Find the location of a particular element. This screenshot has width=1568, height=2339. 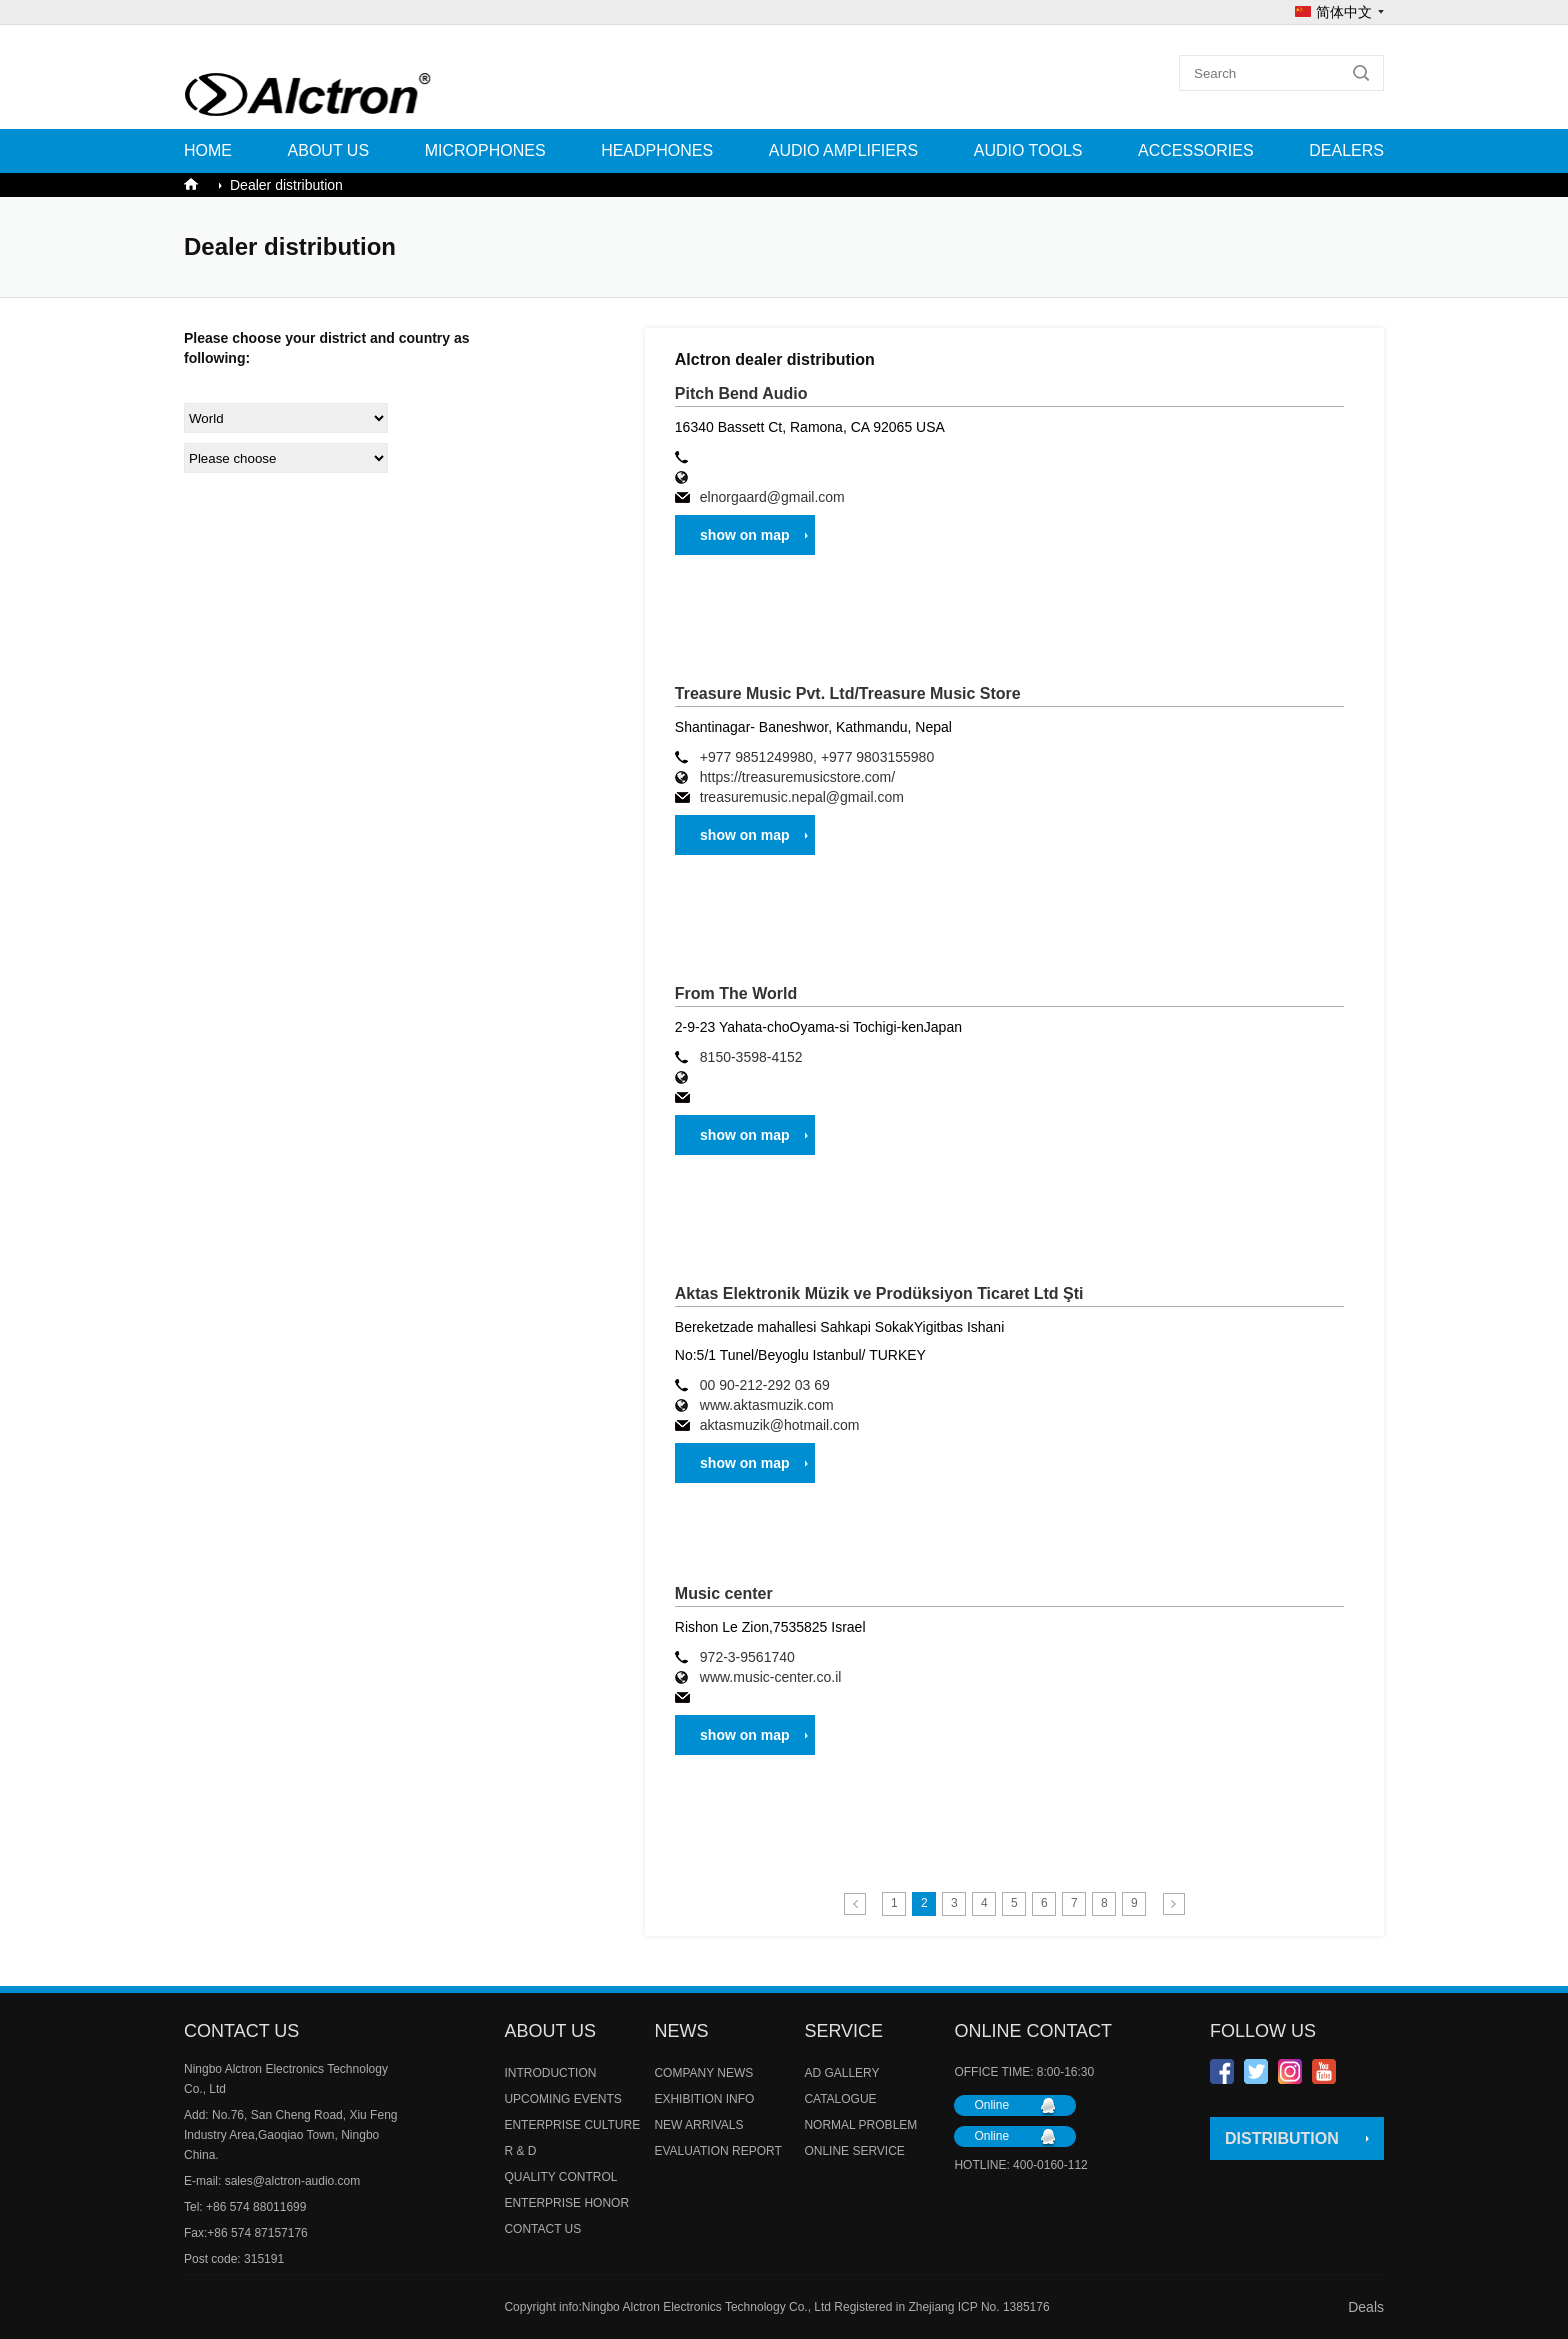

NORMAL PROBLEM is located at coordinates (860, 2125).